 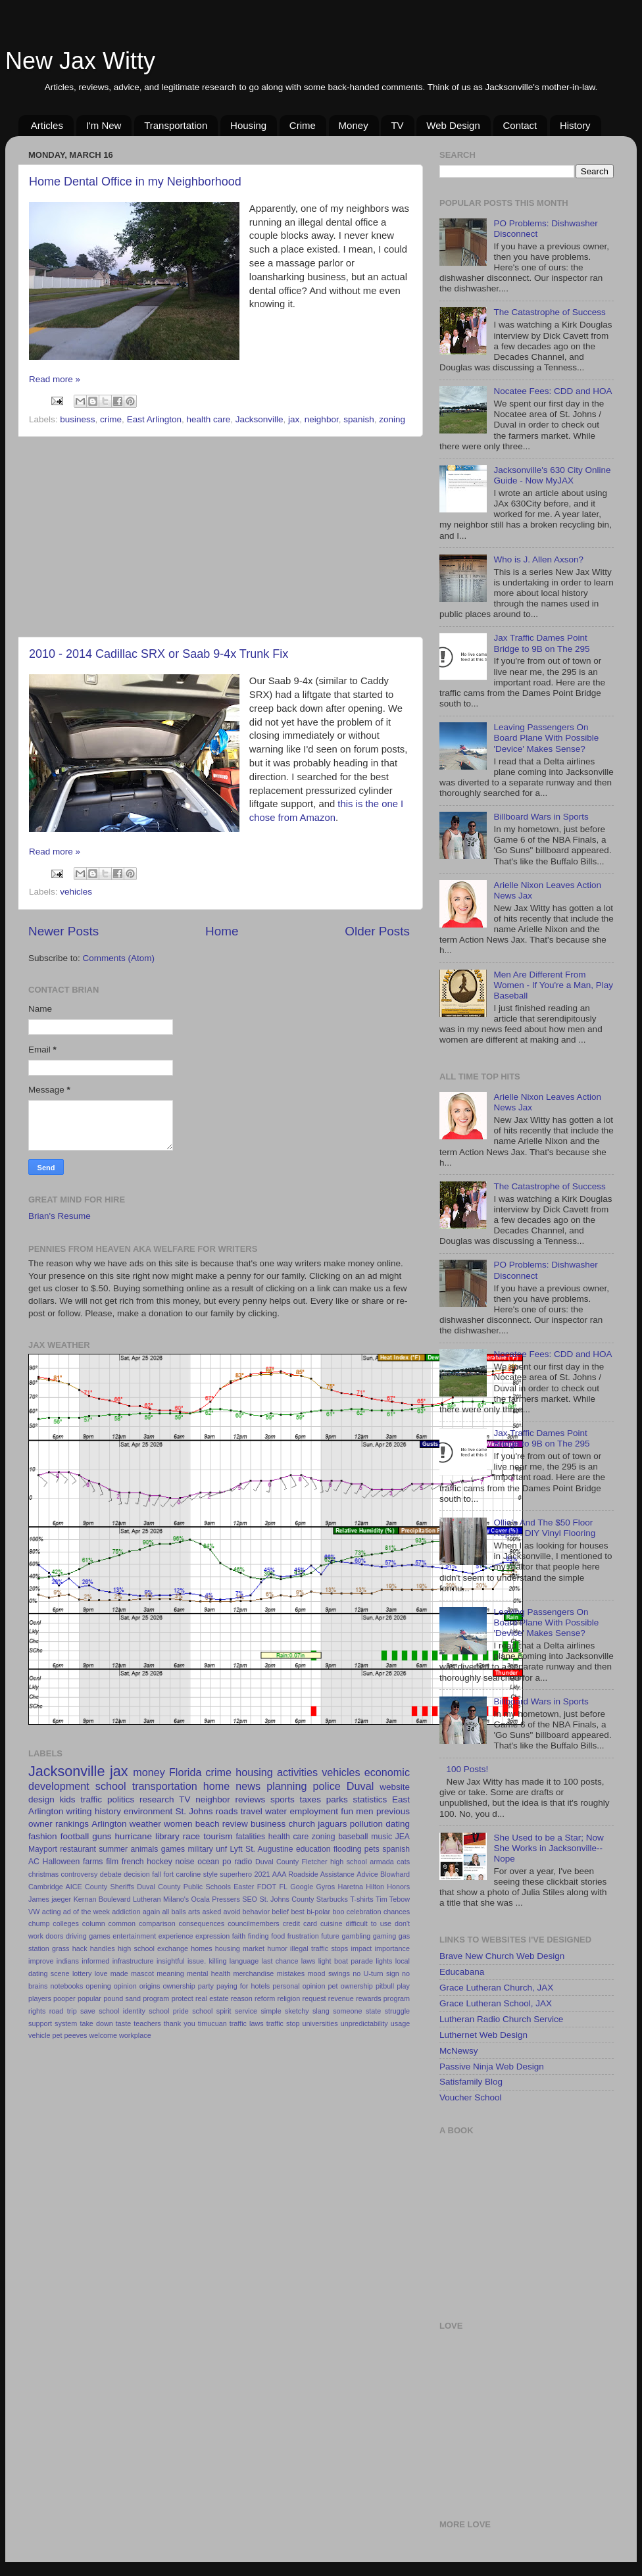 I want to click on Voucher School, so click(x=470, y=2097).